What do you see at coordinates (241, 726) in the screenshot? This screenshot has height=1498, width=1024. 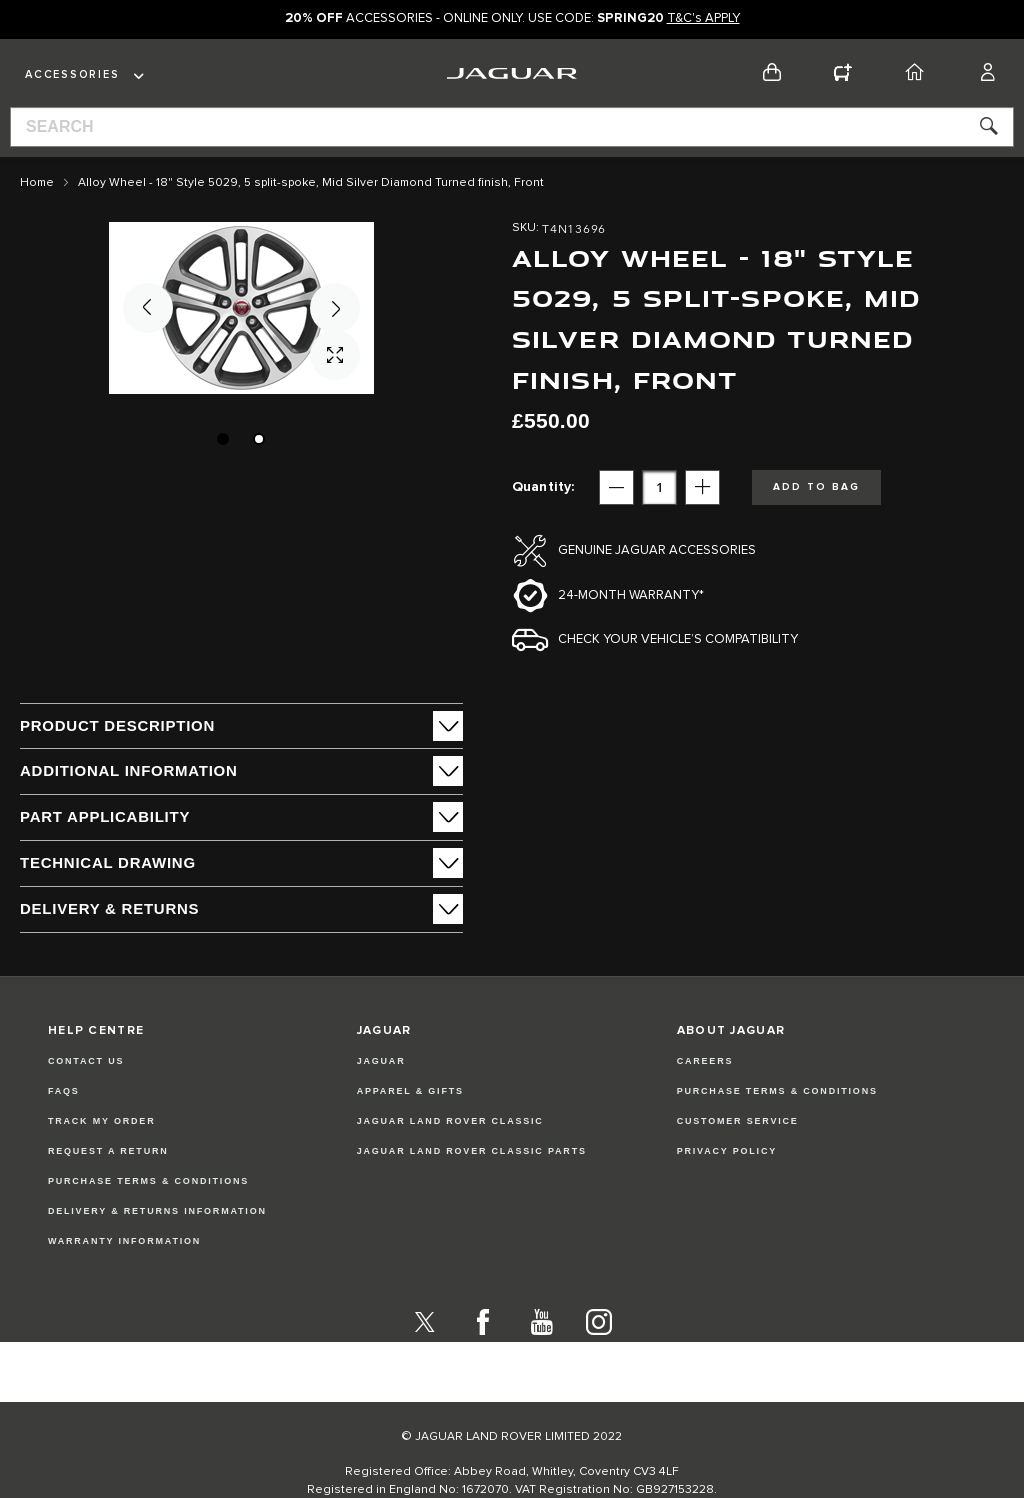 I see `[tab]` at bounding box center [241, 726].